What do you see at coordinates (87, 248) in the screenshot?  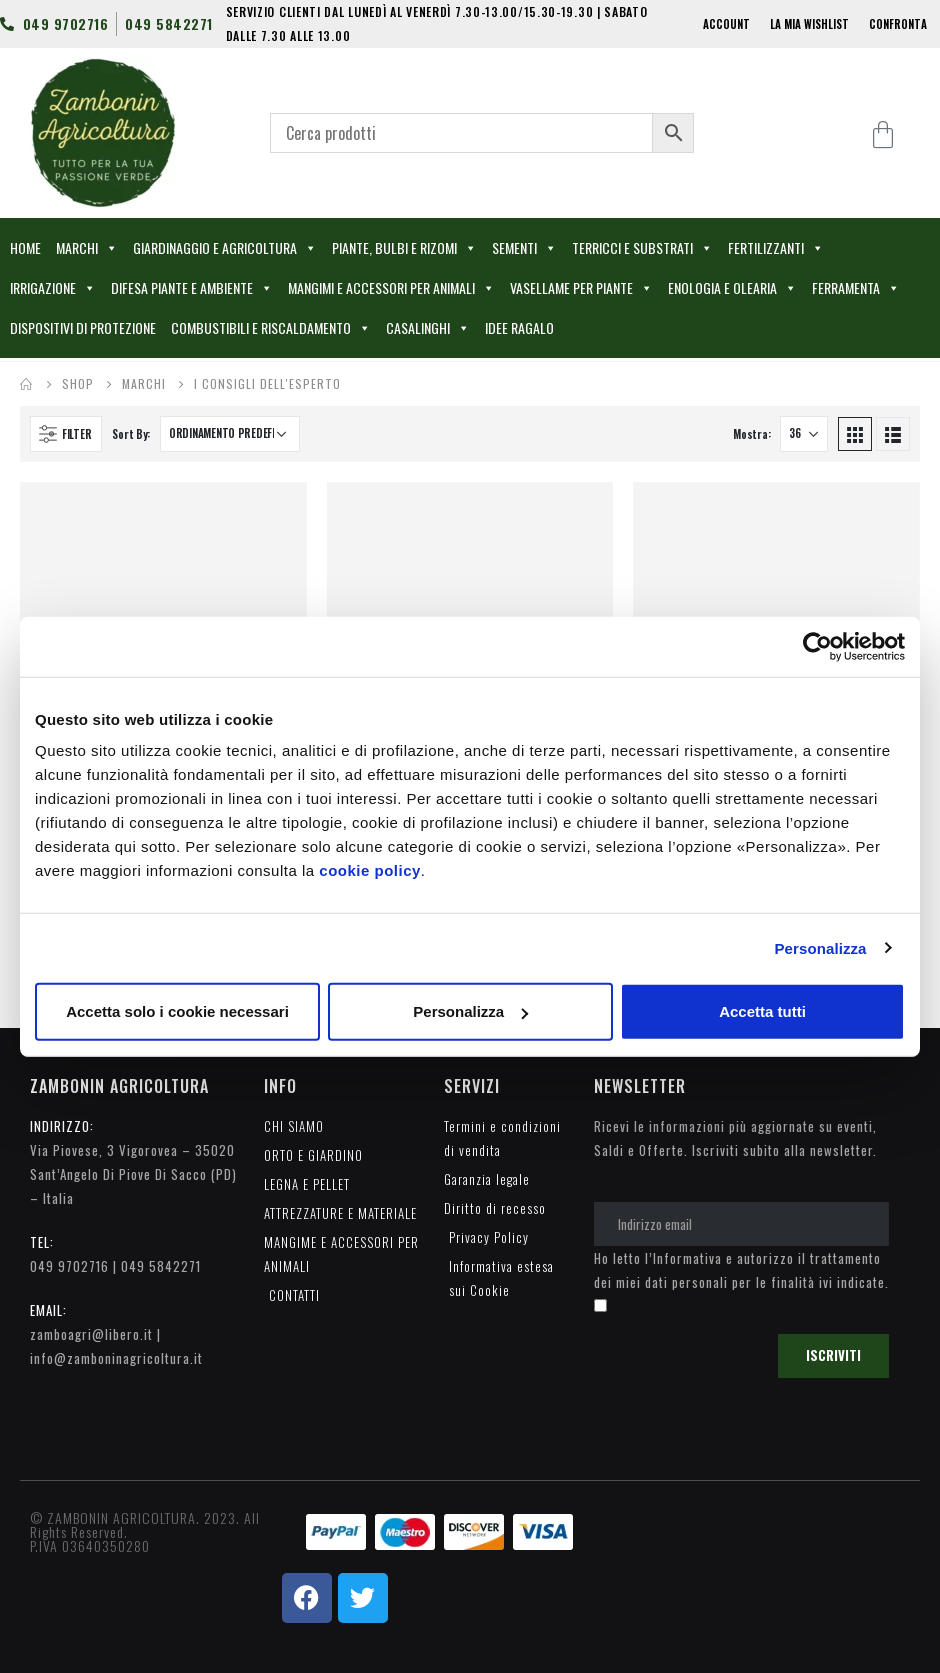 I see `MARCHI` at bounding box center [87, 248].